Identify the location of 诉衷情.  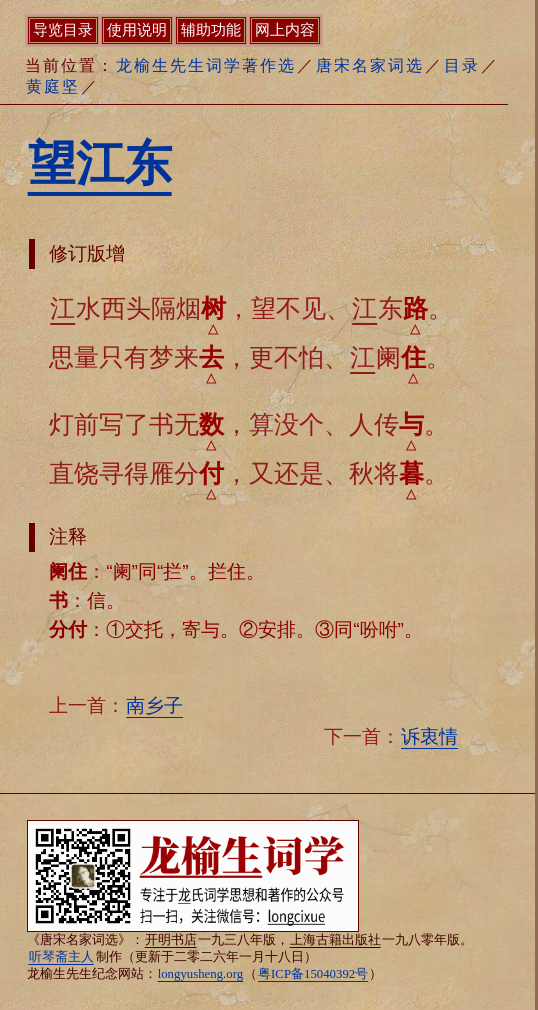
(429, 736).